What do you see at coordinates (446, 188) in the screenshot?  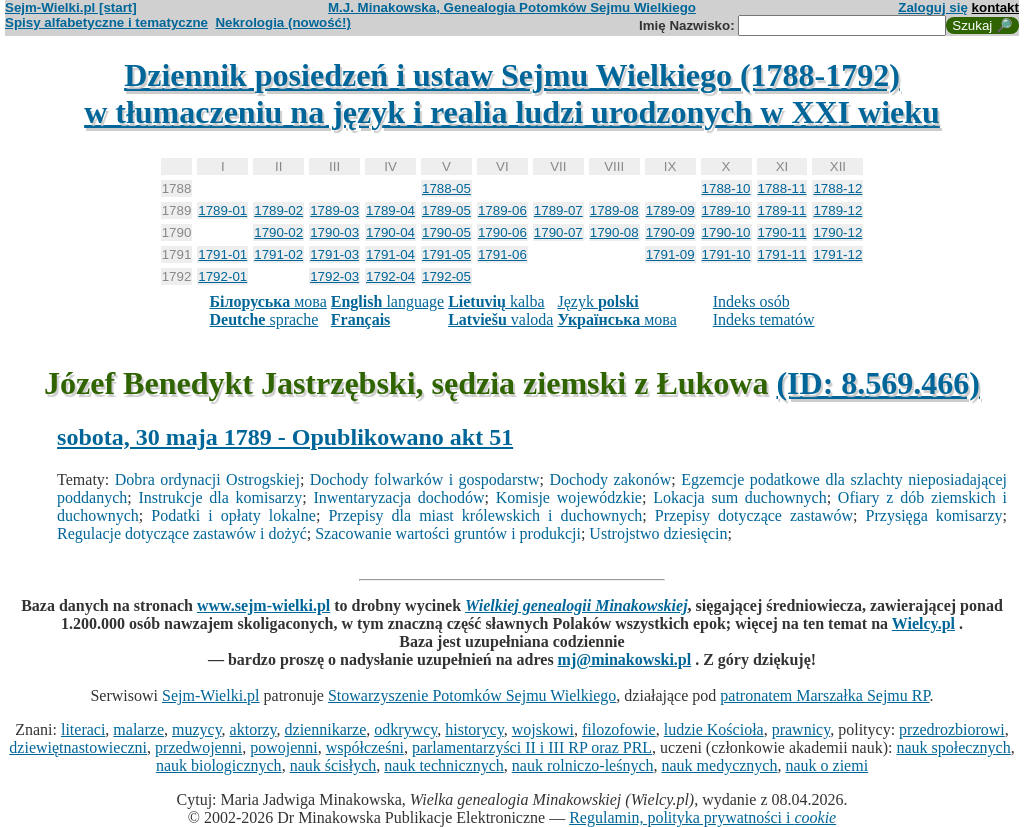 I see `1788-05` at bounding box center [446, 188].